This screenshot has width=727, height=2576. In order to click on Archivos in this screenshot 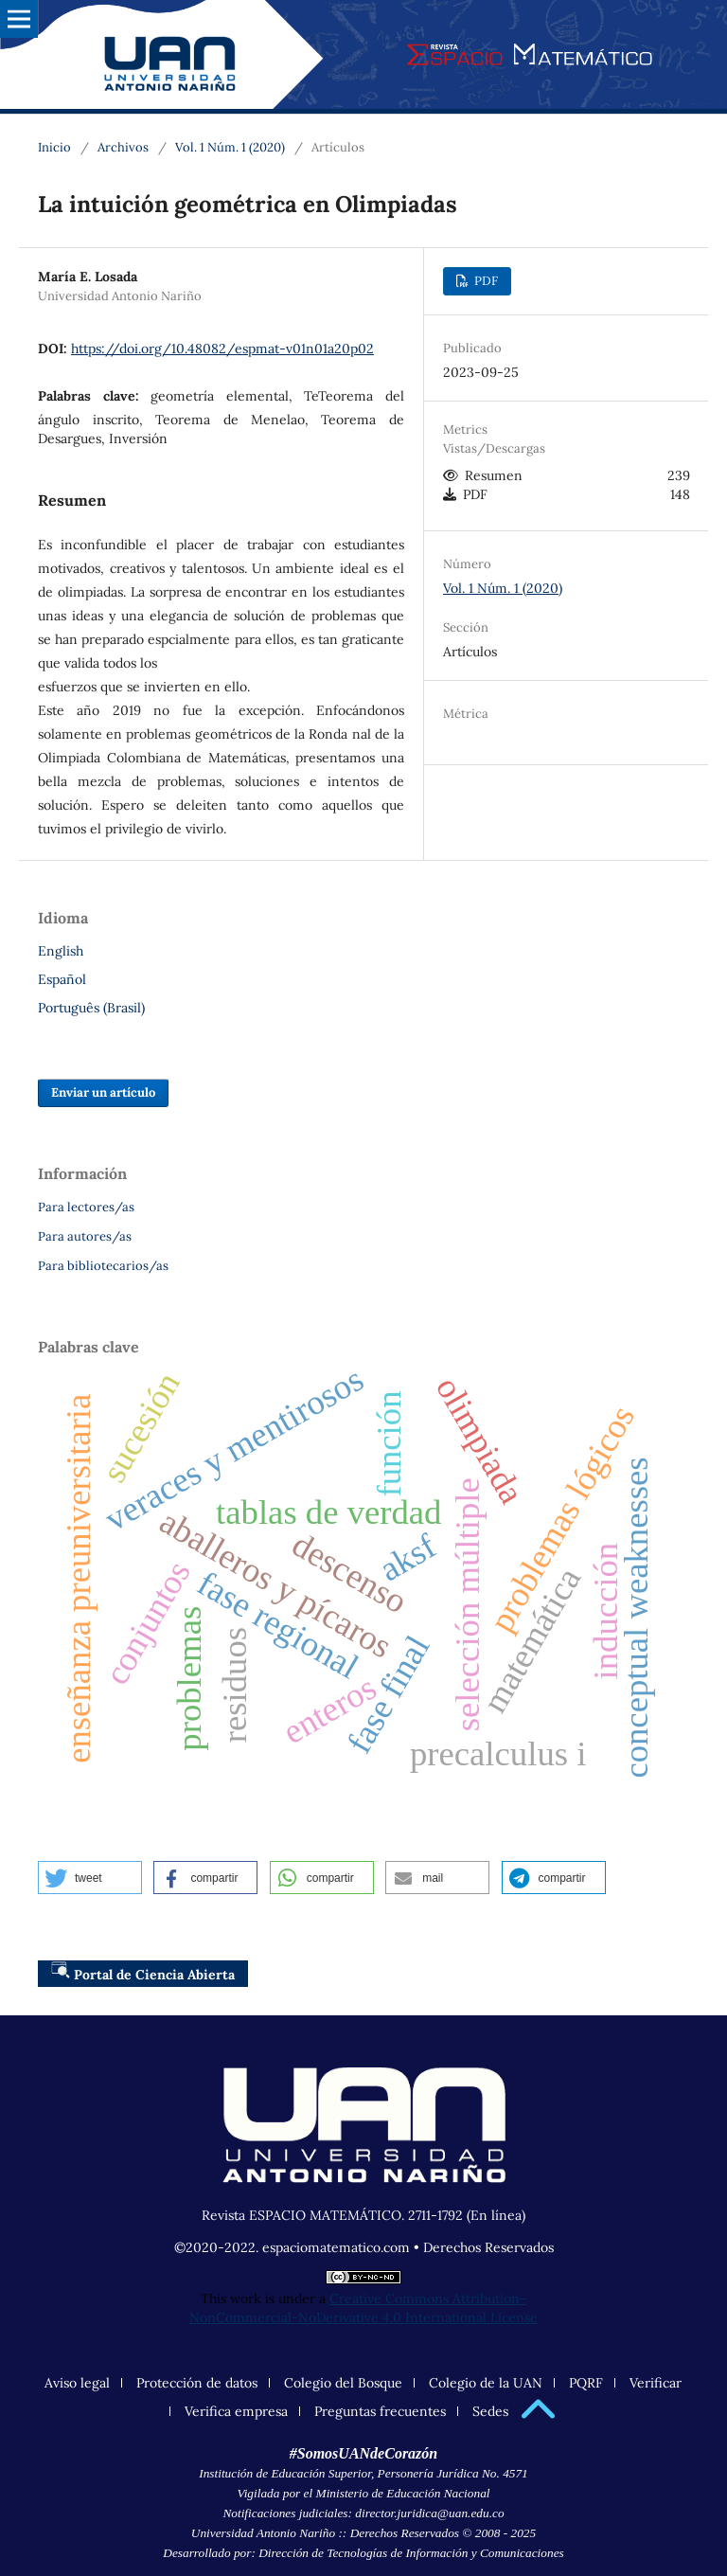, I will do `click(123, 147)`.